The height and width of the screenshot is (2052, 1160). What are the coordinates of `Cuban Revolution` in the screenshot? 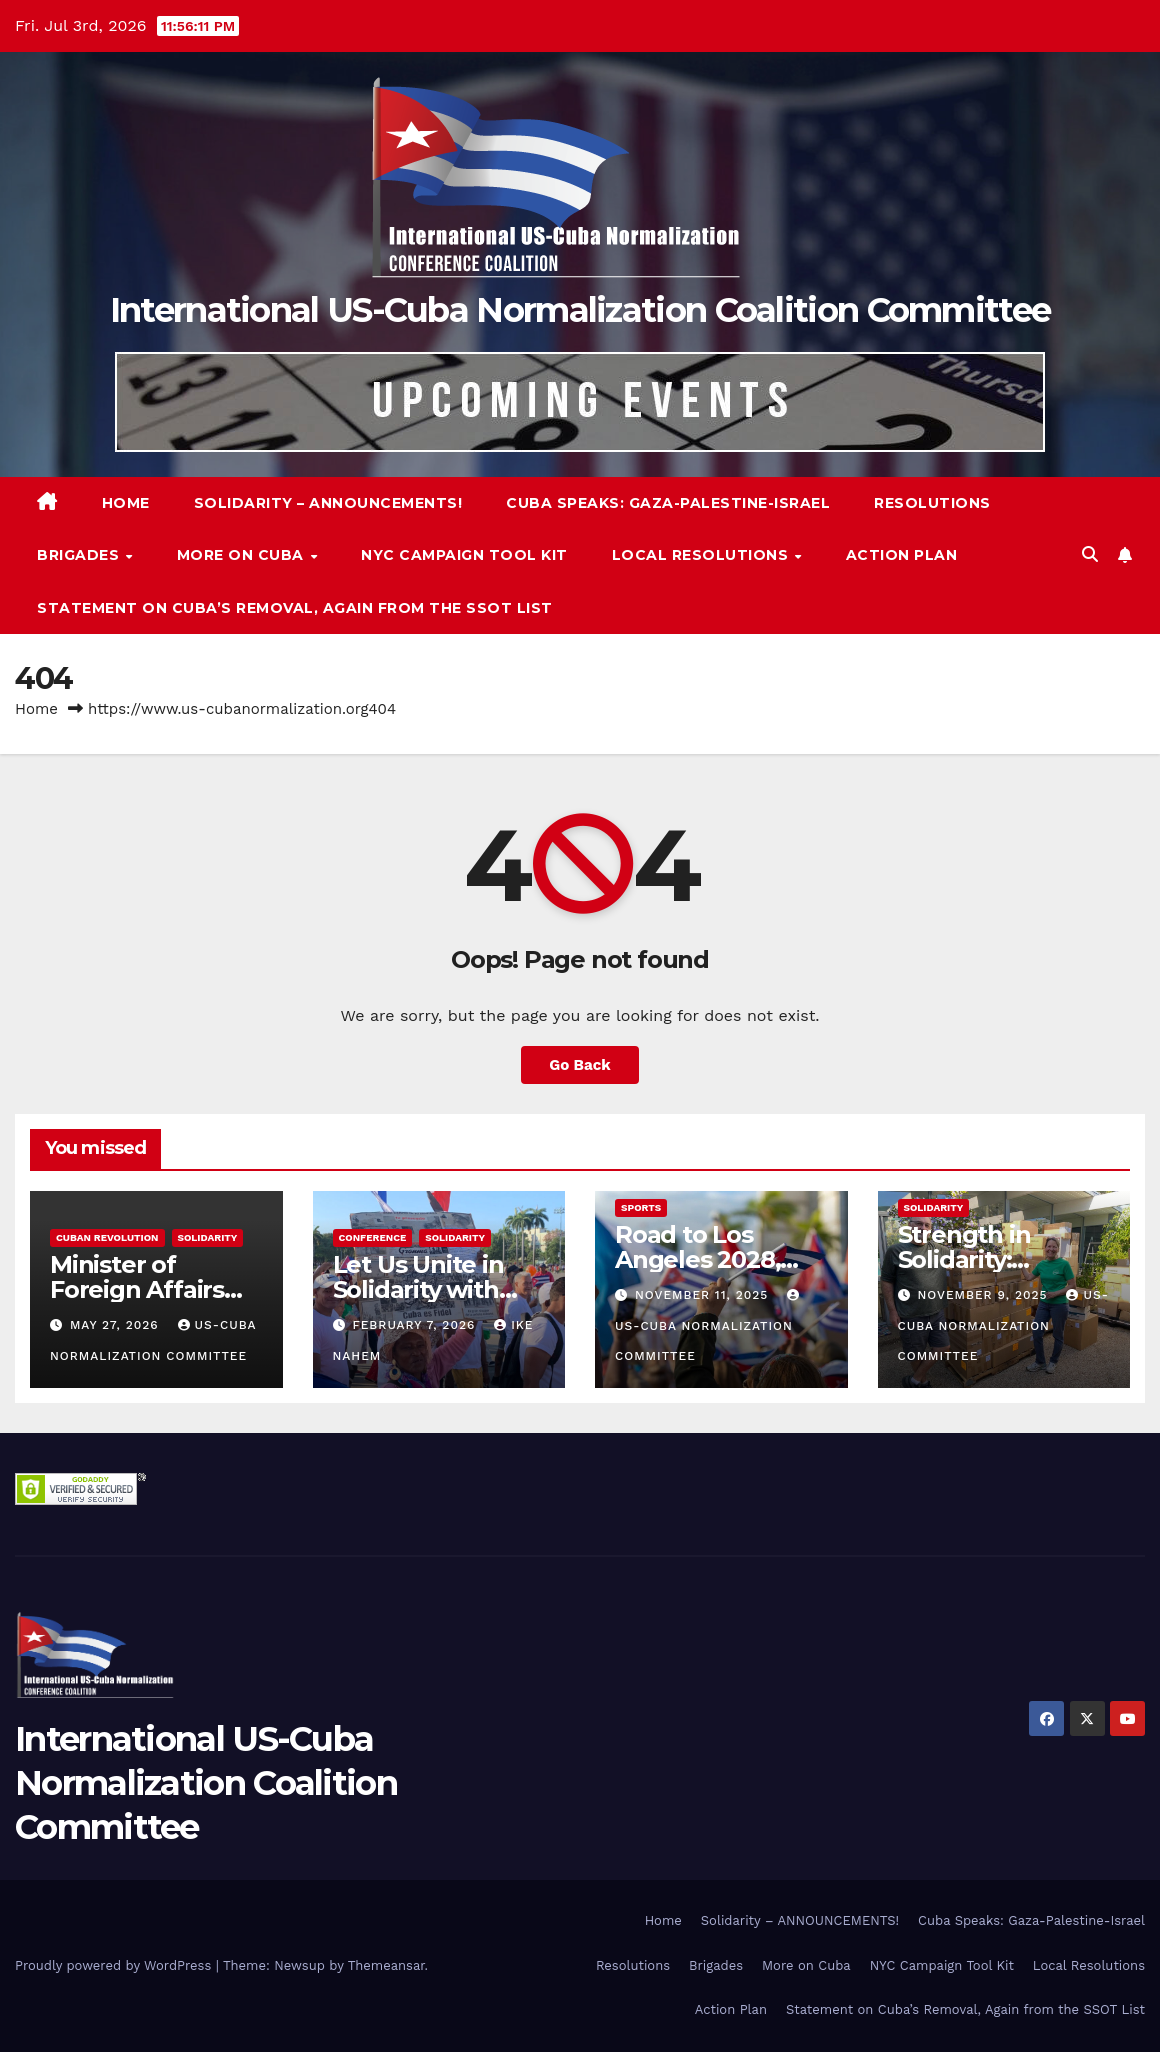 It's located at (107, 1237).